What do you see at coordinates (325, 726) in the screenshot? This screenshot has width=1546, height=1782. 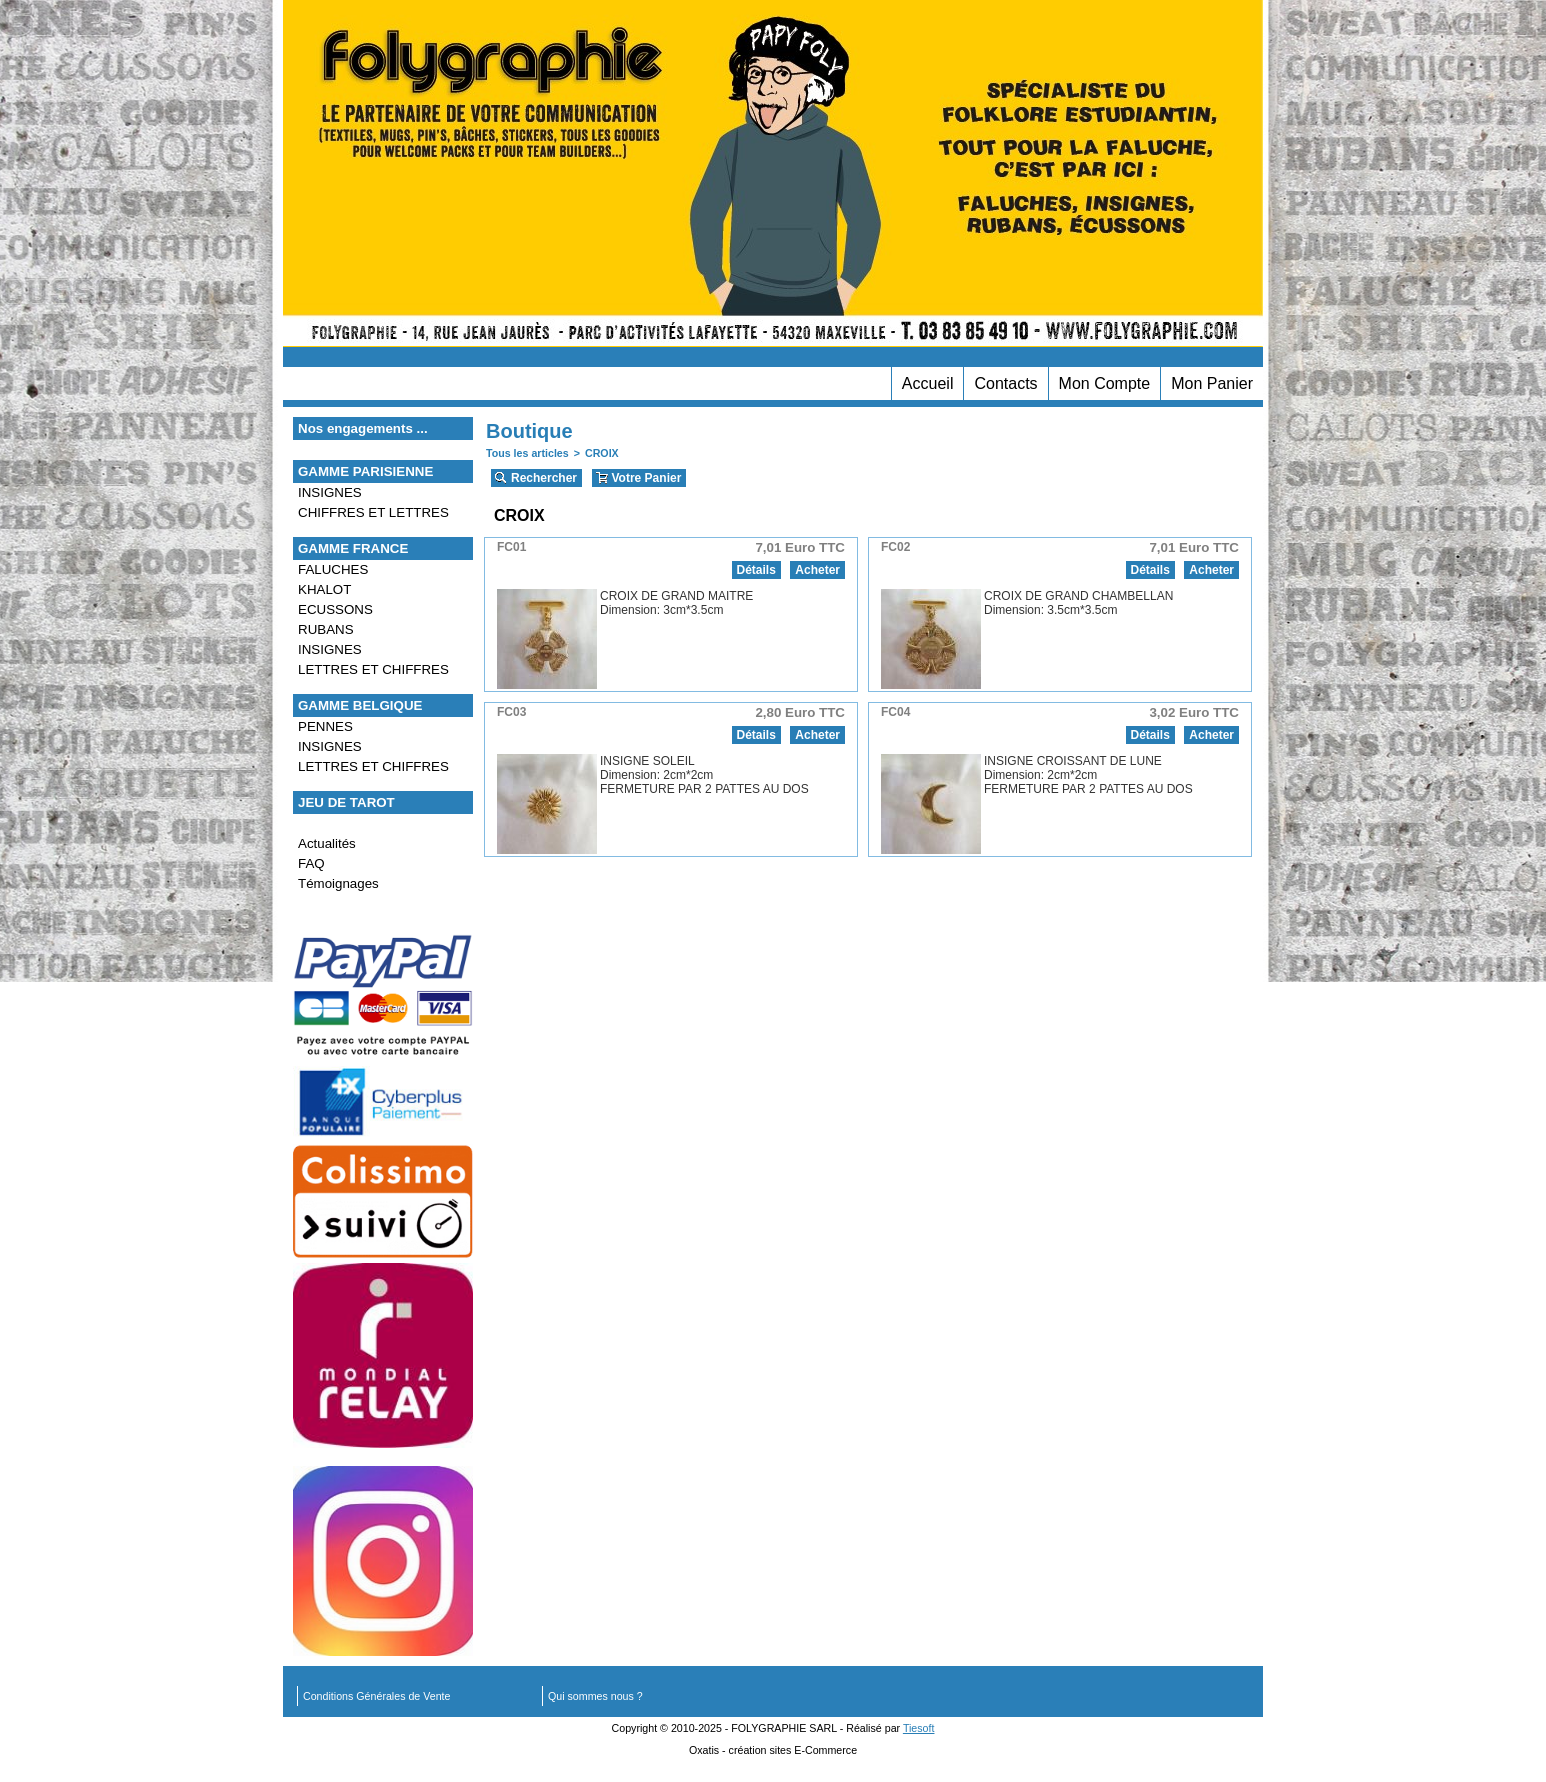 I see `PENNES` at bounding box center [325, 726].